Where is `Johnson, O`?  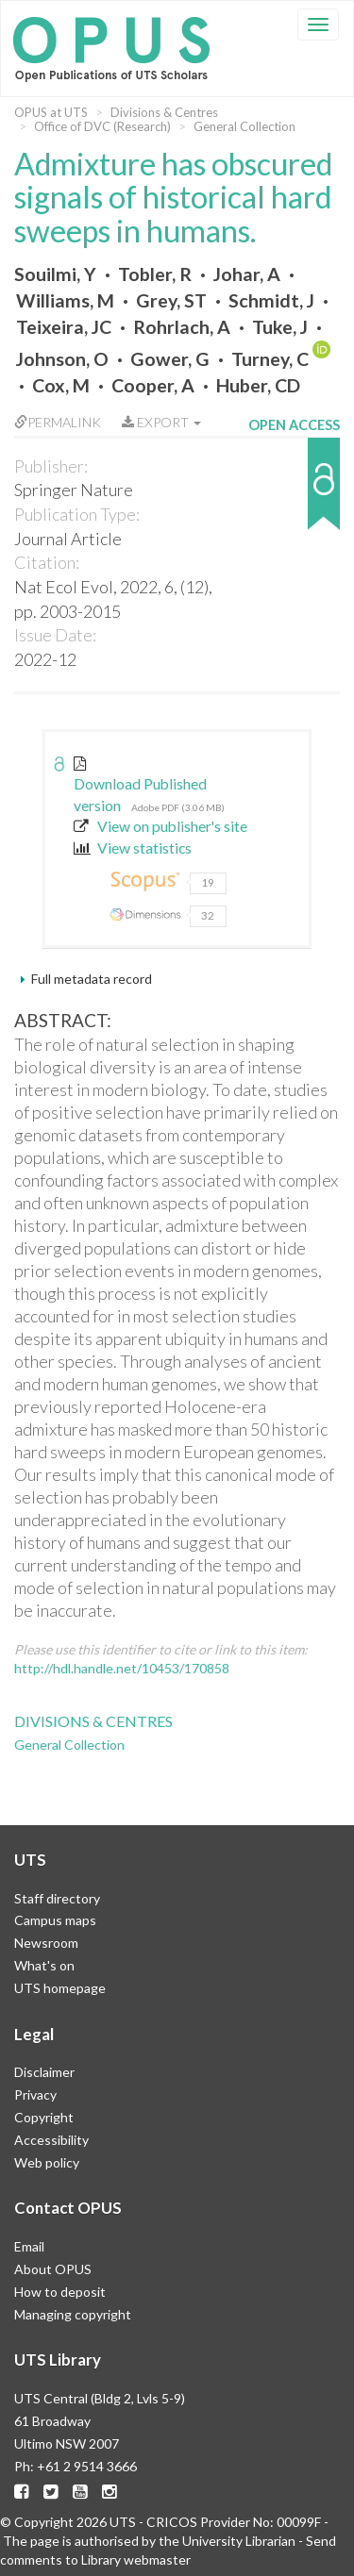
Johnson, O is located at coordinates (62, 359).